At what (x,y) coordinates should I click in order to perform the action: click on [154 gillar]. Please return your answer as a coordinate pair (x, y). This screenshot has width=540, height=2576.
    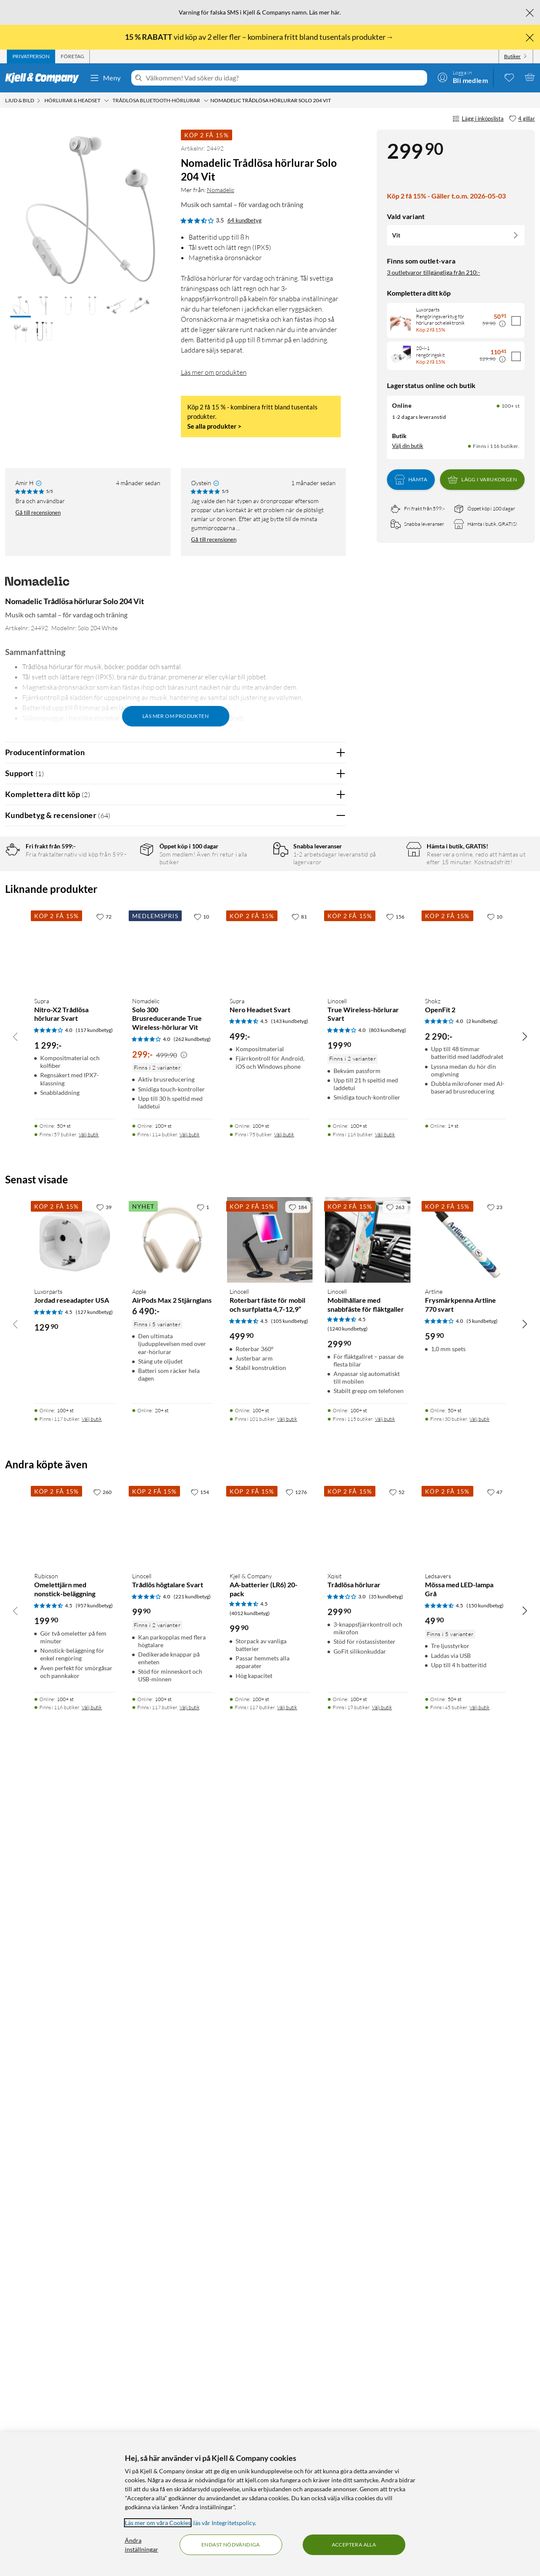
    Looking at the image, I should click on (200, 2302).